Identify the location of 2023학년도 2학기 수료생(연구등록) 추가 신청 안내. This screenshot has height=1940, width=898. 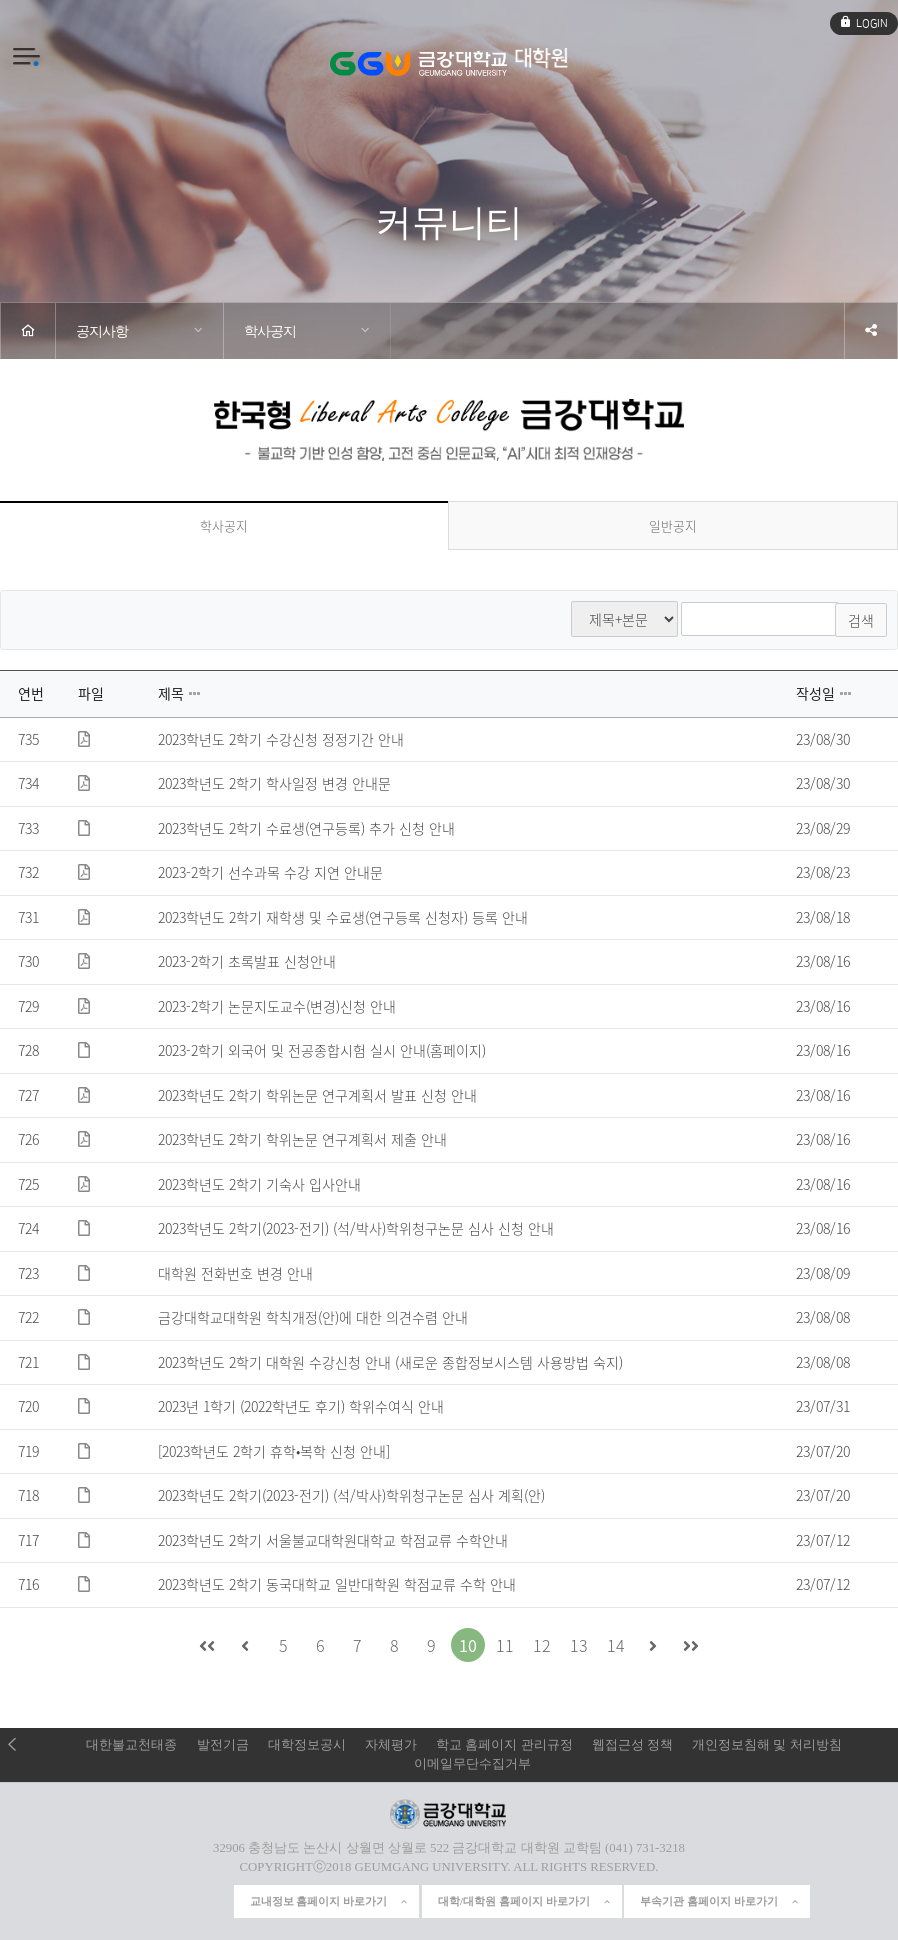
(306, 827).